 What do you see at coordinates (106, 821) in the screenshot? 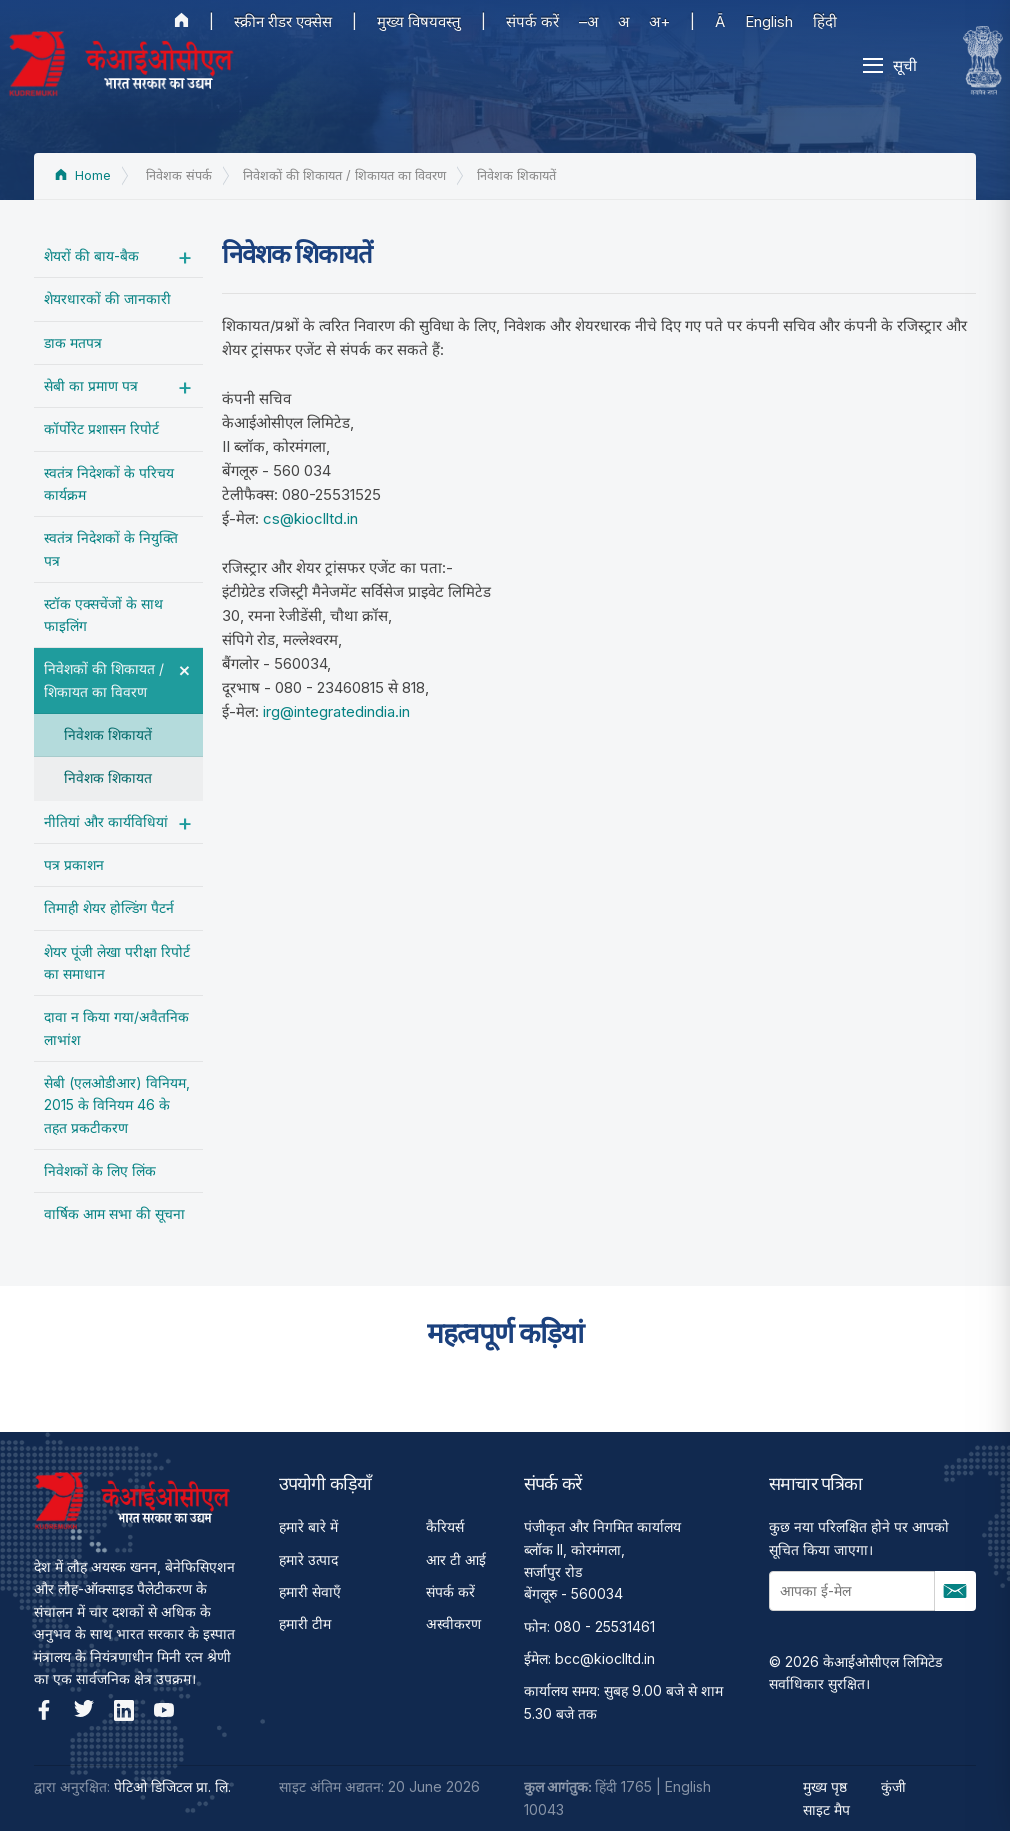
I see `नीतियां और कार्यविधियां` at bounding box center [106, 821].